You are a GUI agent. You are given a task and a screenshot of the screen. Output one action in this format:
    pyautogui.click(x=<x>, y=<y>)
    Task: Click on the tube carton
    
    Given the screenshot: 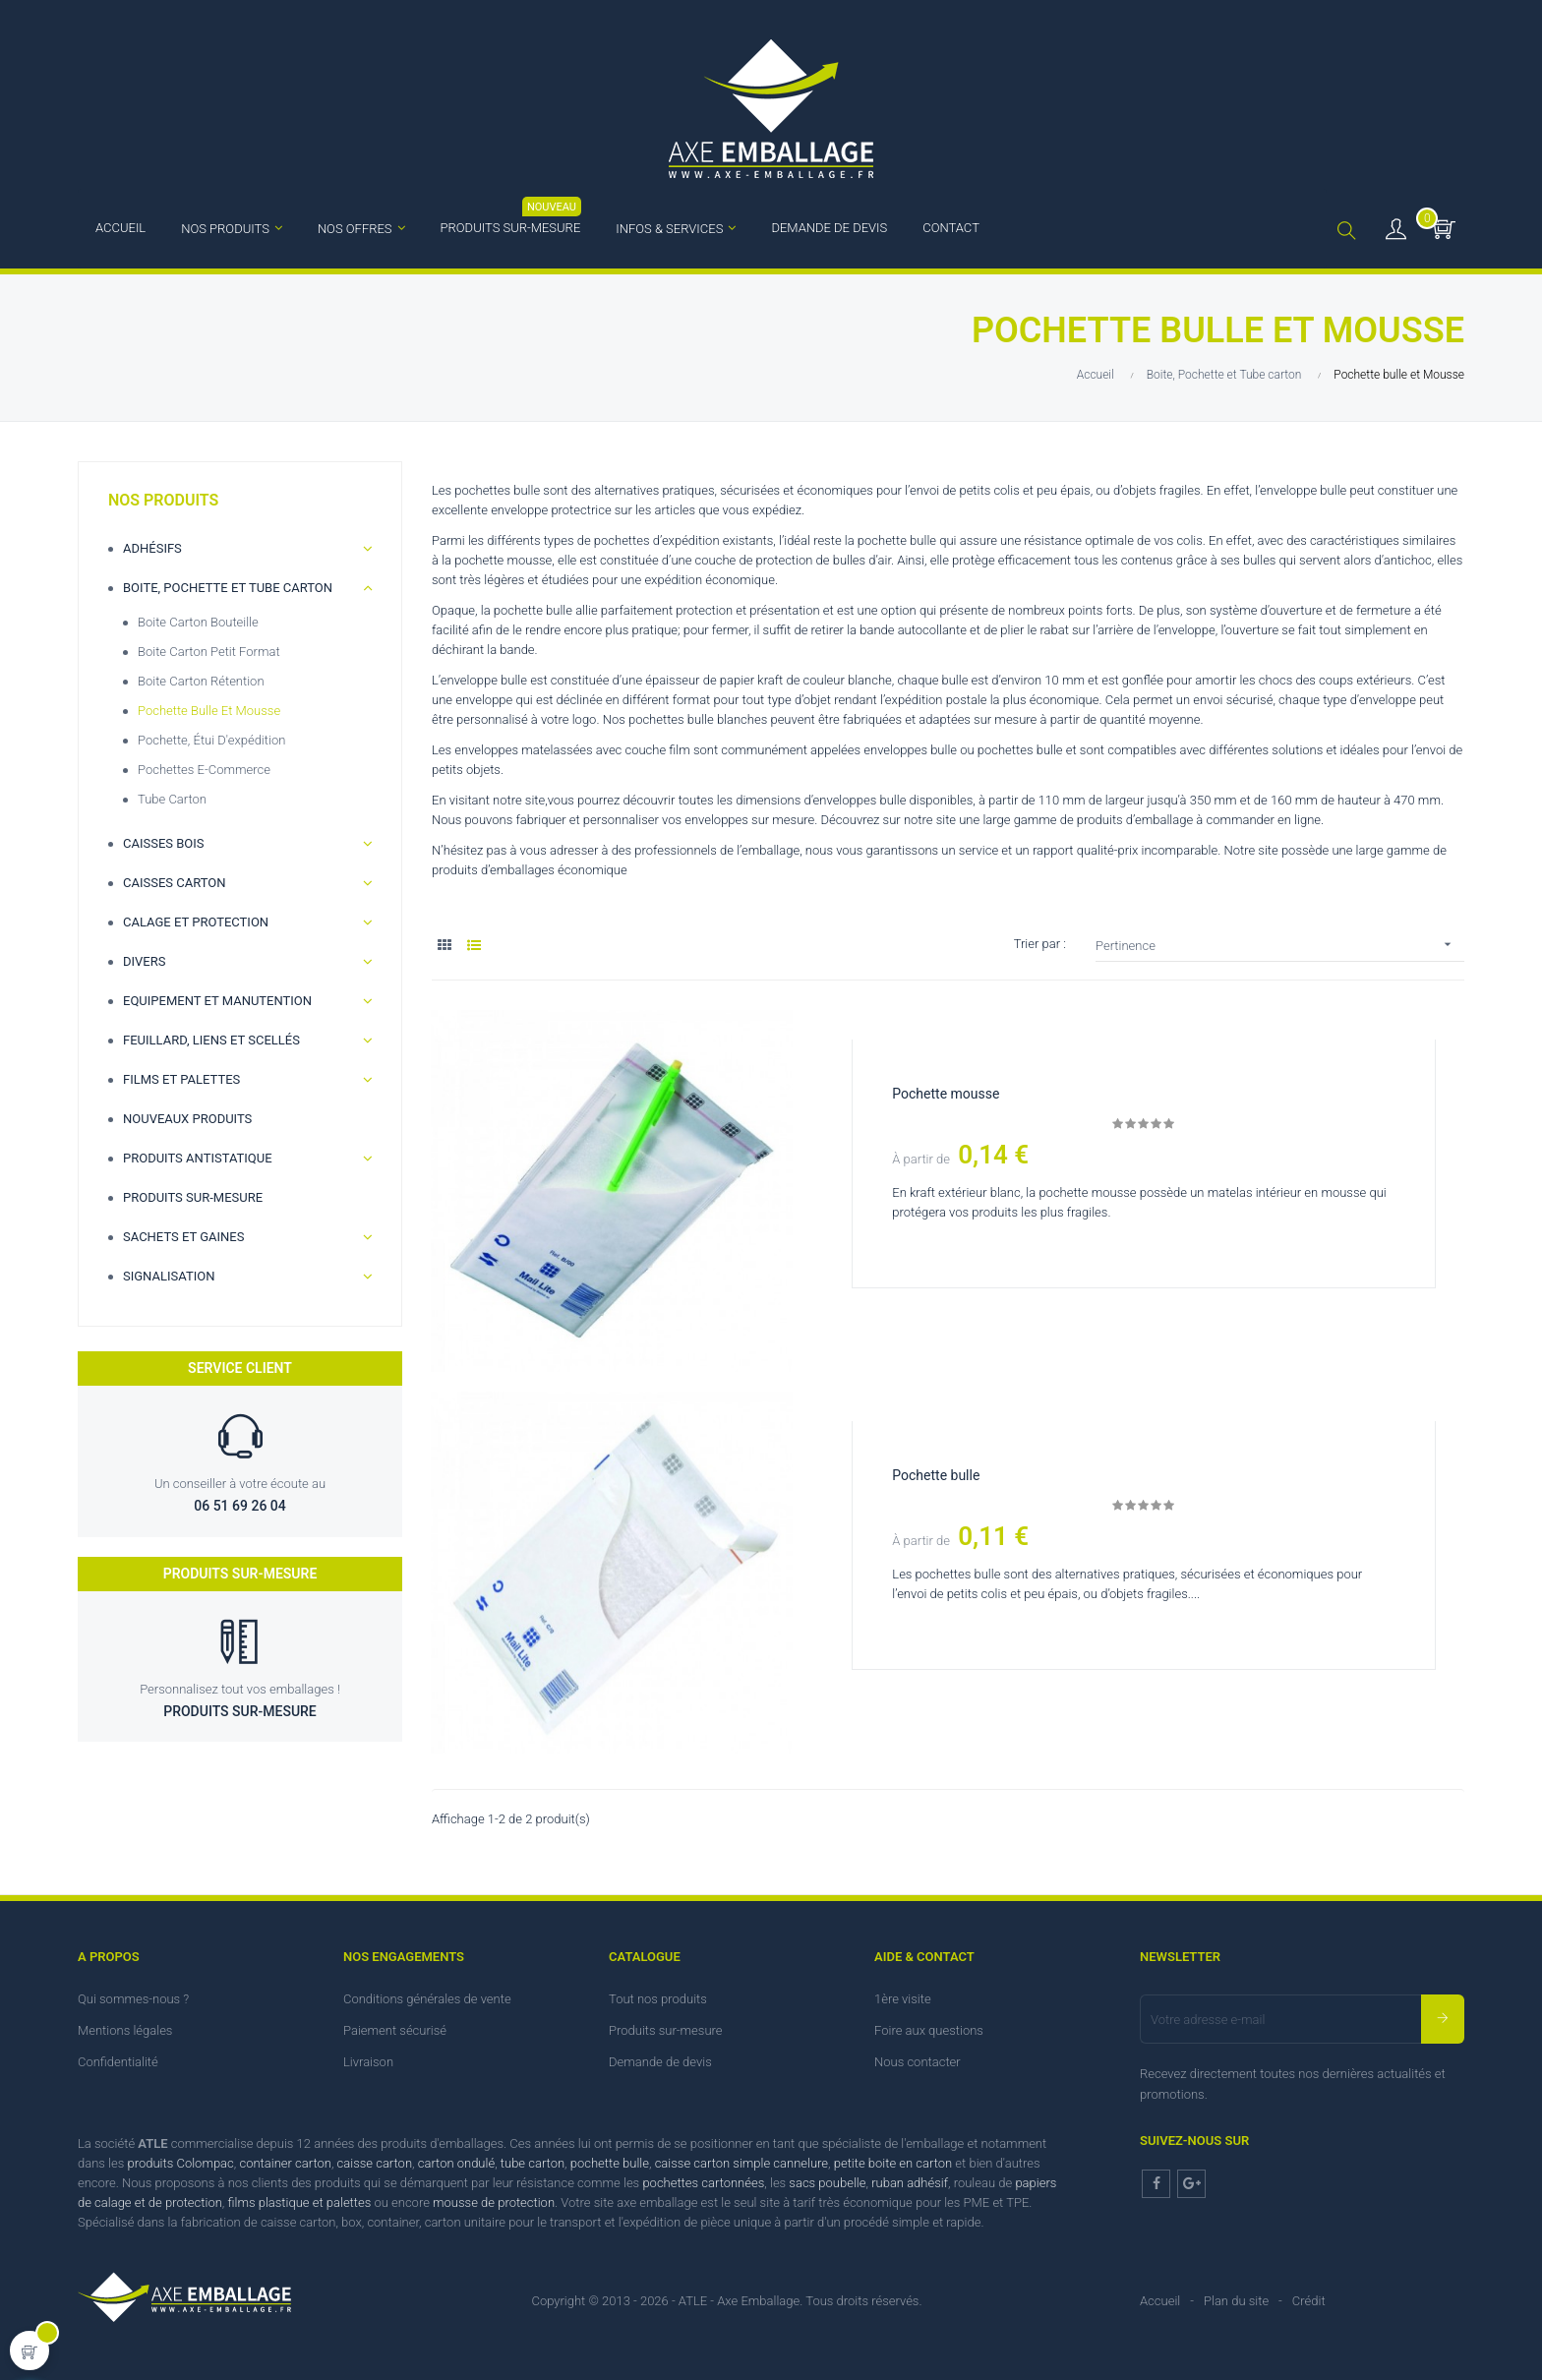 What is the action you would take?
    pyautogui.click(x=532, y=2162)
    